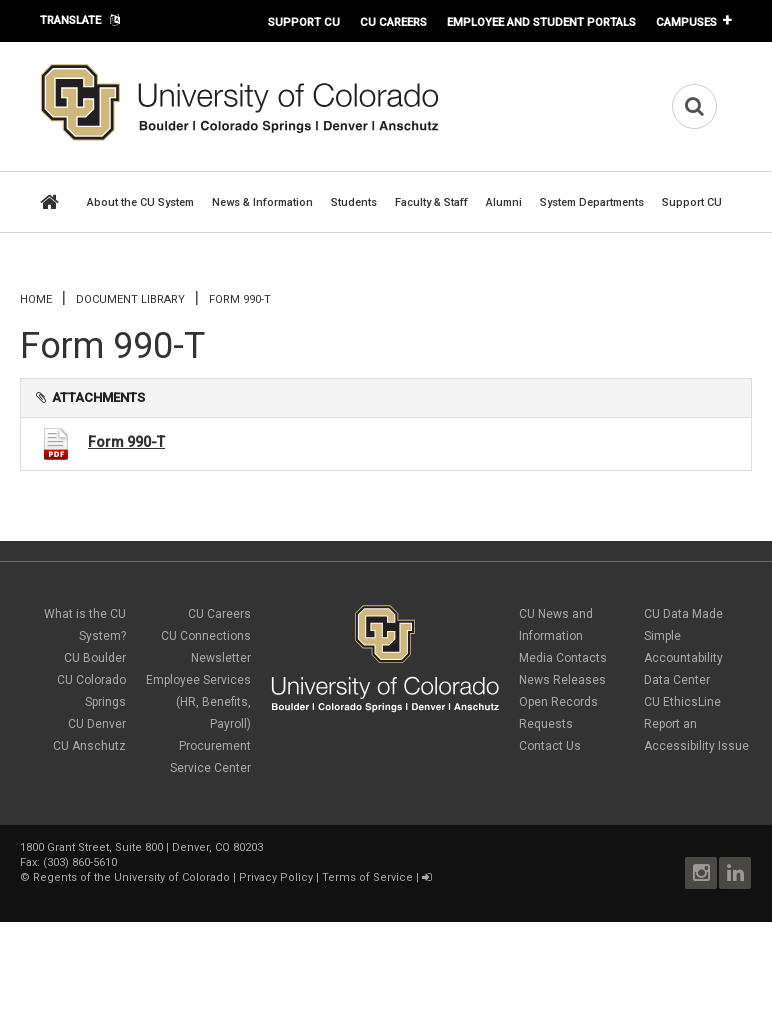  What do you see at coordinates (735, 873) in the screenshot?
I see `LinkedIn` at bounding box center [735, 873].